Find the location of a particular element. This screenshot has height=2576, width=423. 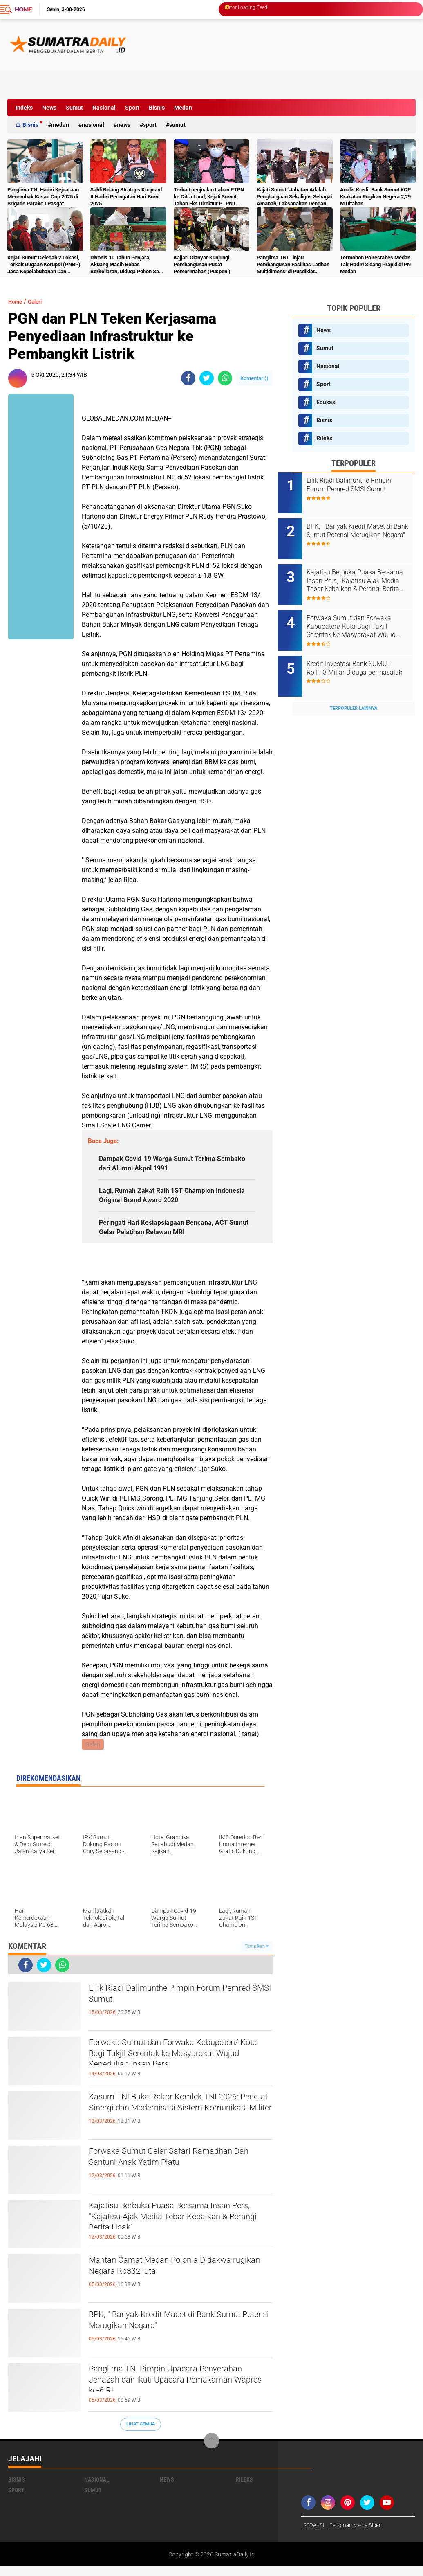

Kredit Investasi Bank SUMUT Rp11,3 Miliar Diduga bermasalah is located at coordinates (363, 654).